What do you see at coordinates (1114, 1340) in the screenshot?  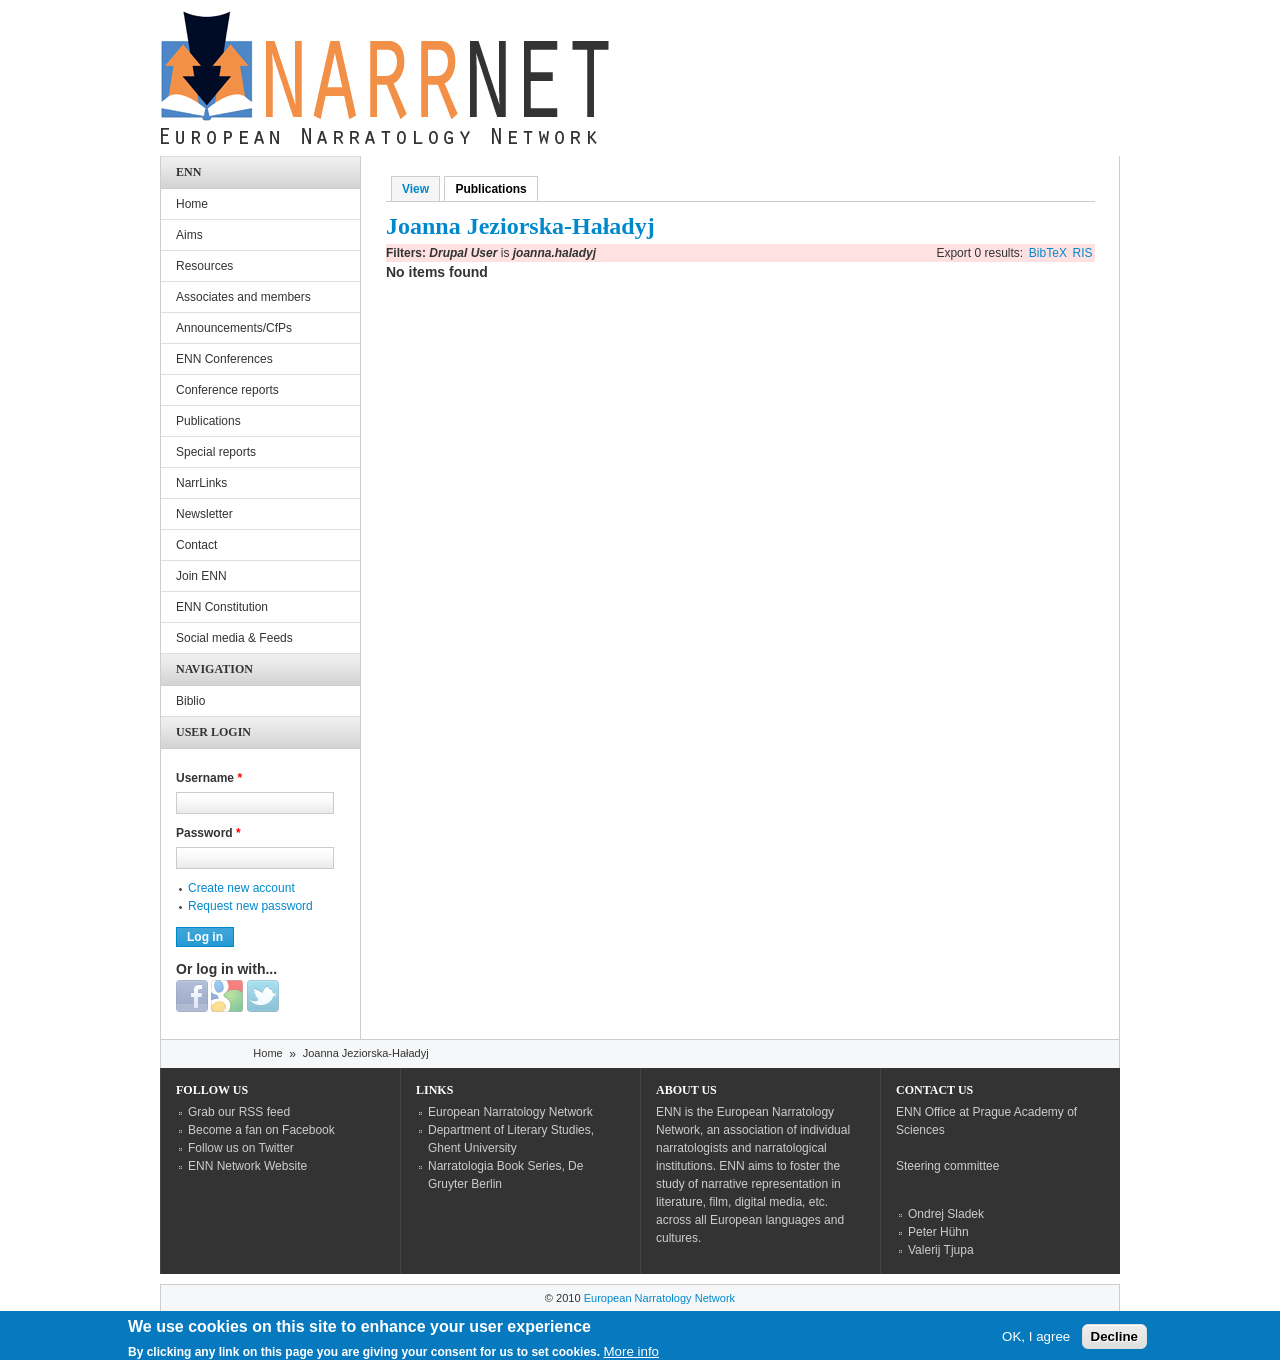 I see `Decline` at bounding box center [1114, 1340].